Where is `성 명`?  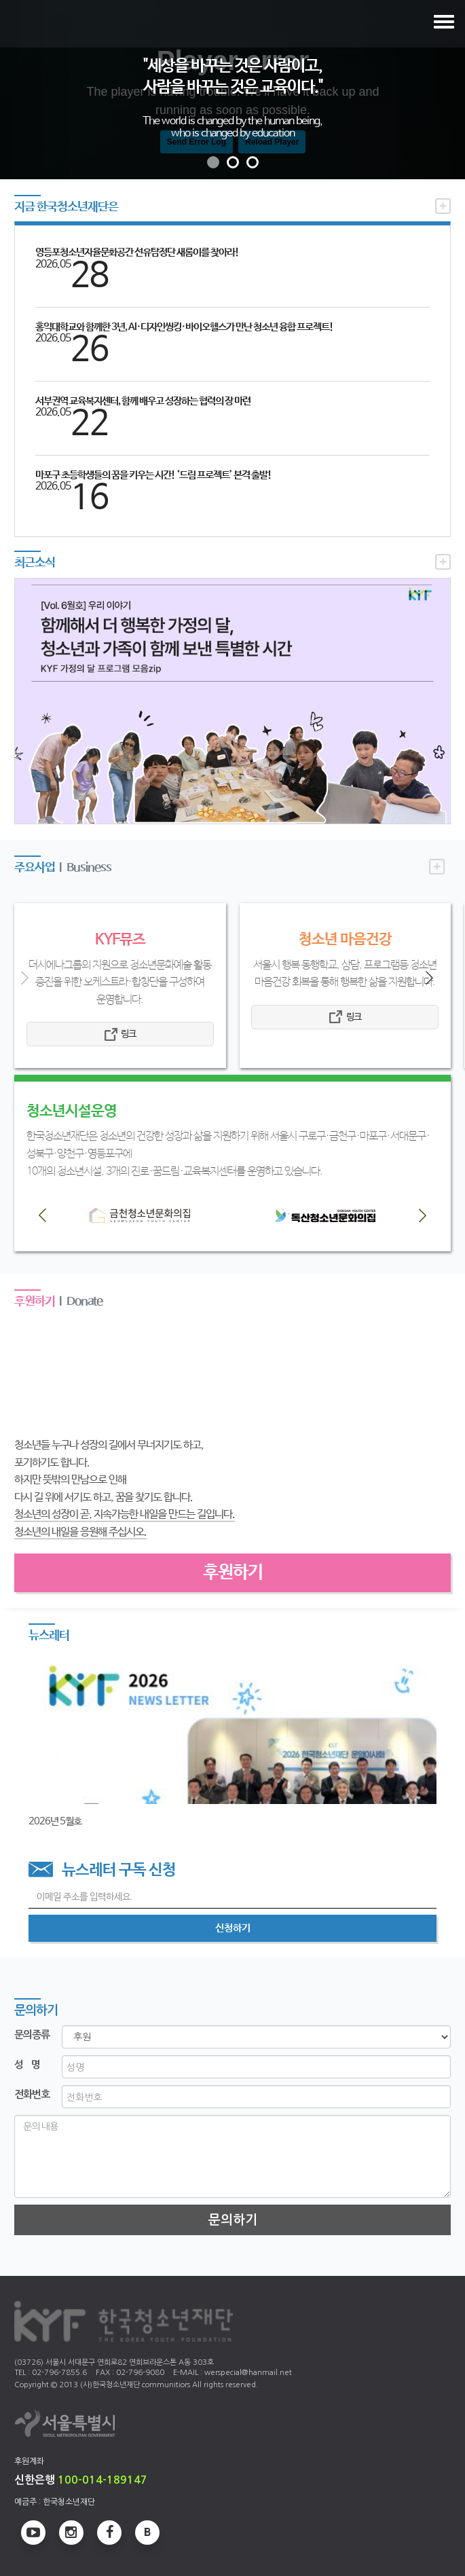
성 명 is located at coordinates (27, 2064).